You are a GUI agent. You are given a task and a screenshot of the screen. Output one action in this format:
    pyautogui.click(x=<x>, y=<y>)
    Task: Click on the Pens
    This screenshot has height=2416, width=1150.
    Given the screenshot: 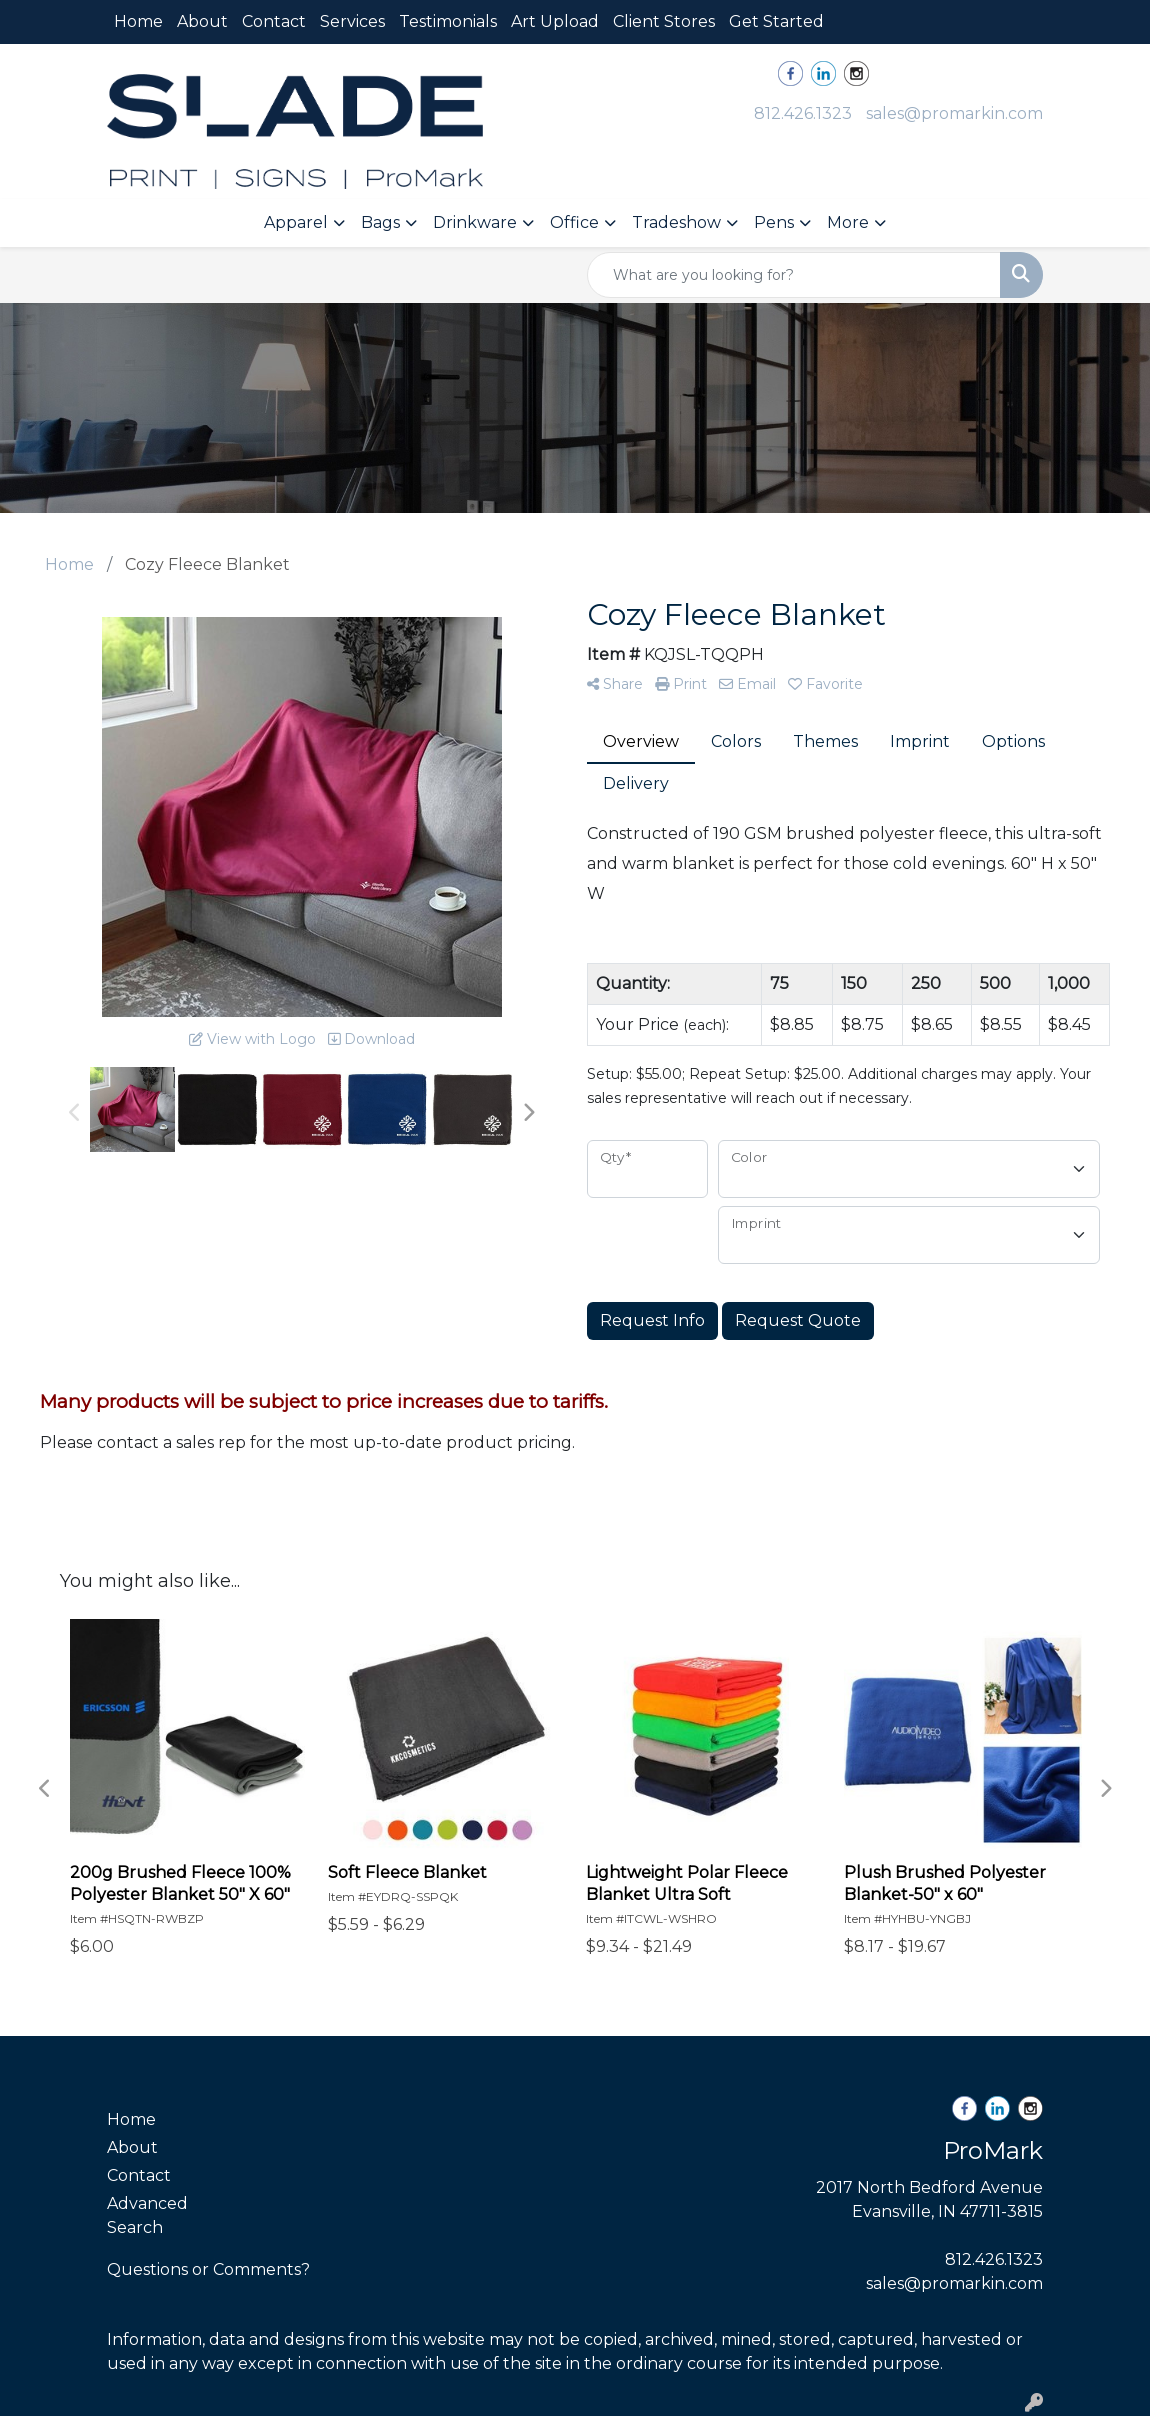 What is the action you would take?
    pyautogui.click(x=774, y=222)
    